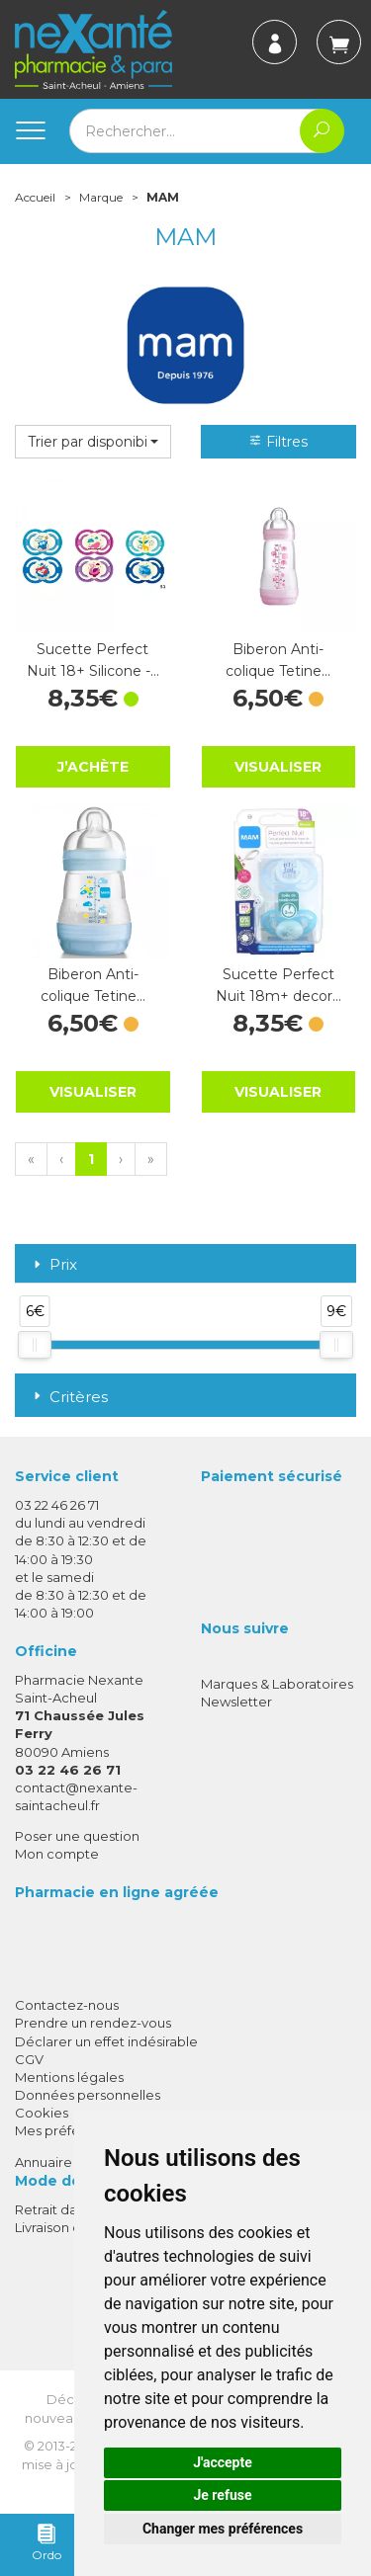 The height and width of the screenshot is (2576, 371). What do you see at coordinates (222, 2495) in the screenshot?
I see `Je refuse [button]` at bounding box center [222, 2495].